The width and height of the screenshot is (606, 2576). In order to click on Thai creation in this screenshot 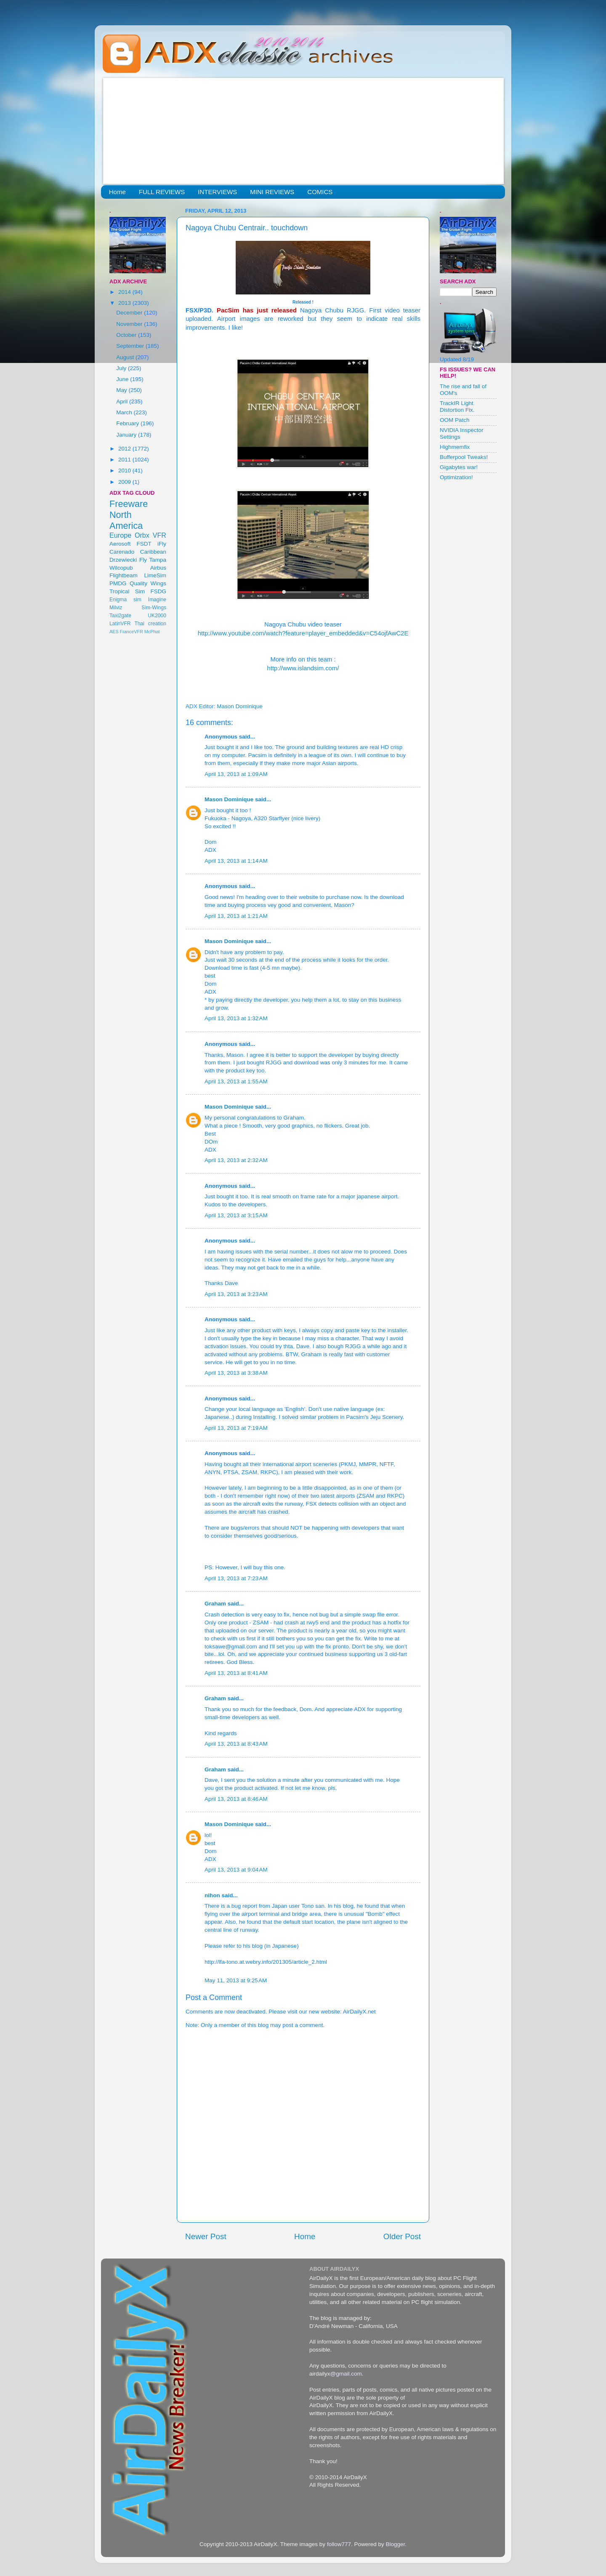, I will do `click(150, 624)`.